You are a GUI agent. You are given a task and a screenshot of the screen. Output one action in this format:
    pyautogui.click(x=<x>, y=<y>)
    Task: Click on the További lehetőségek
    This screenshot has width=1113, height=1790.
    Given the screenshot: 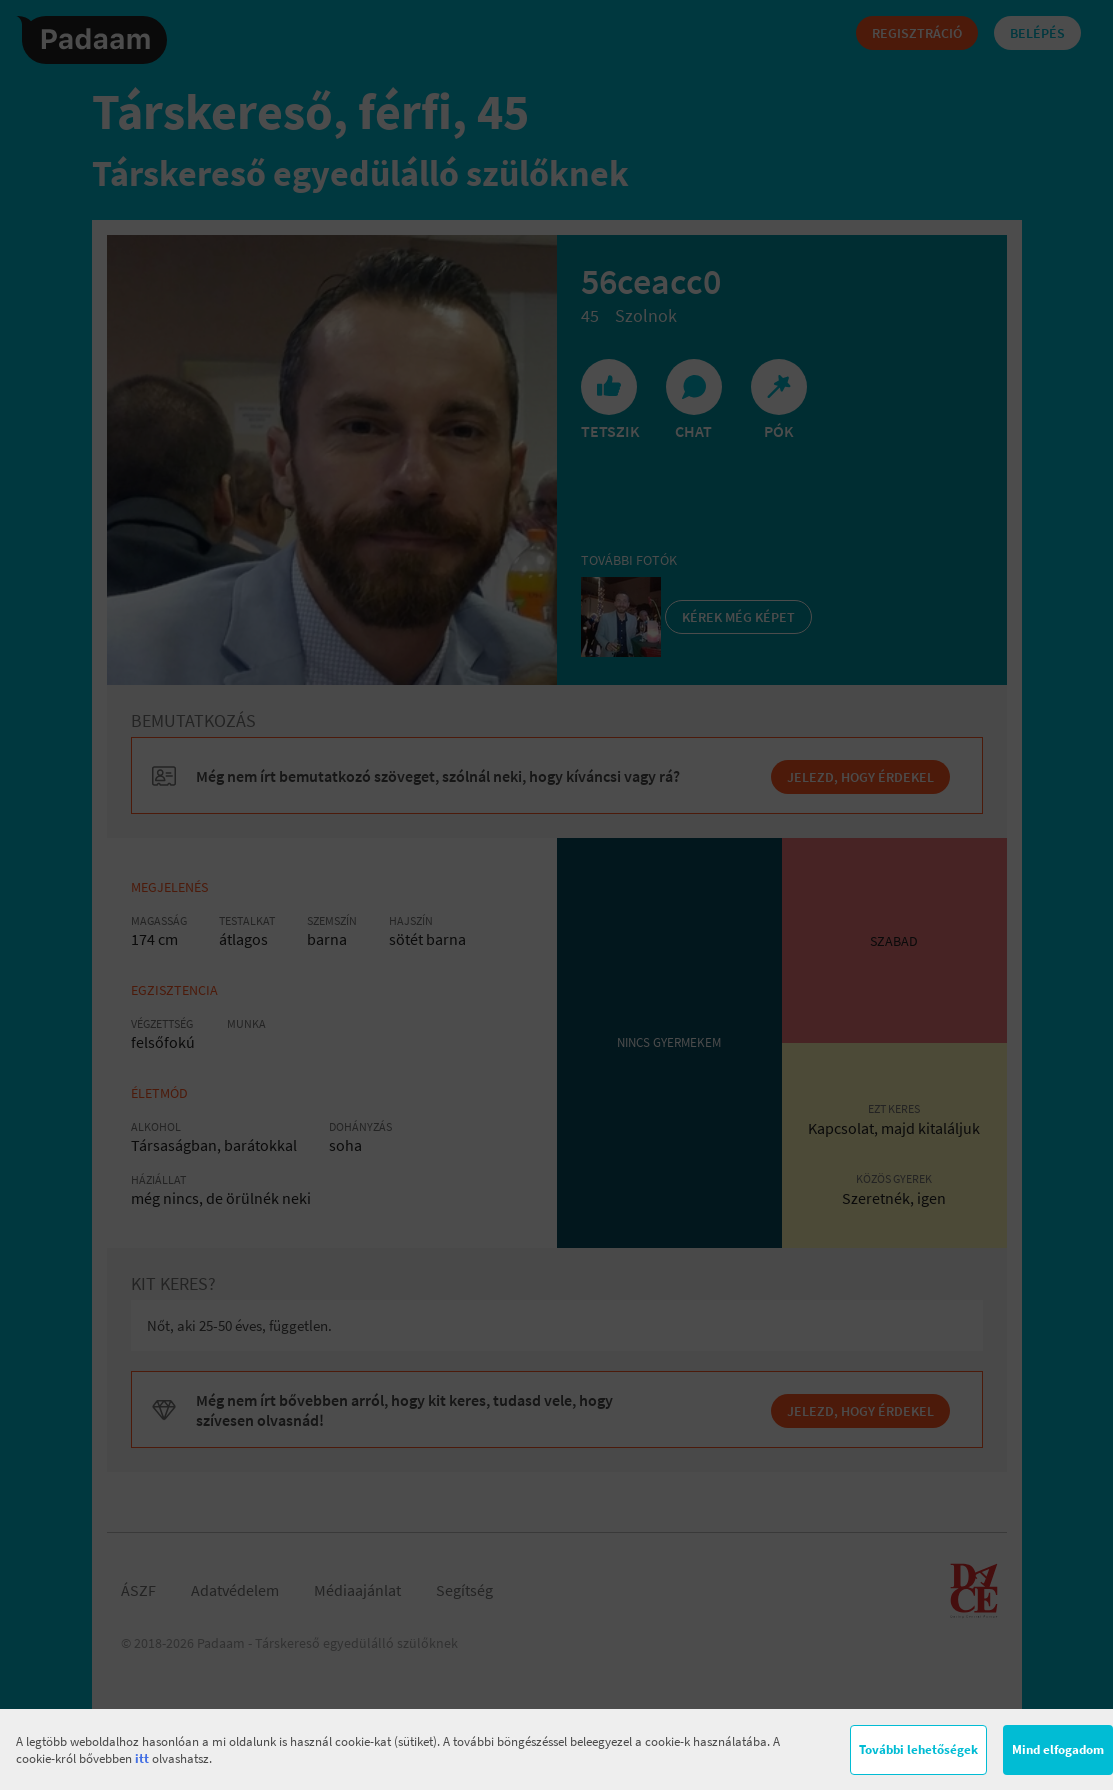 What is the action you would take?
    pyautogui.click(x=918, y=1749)
    